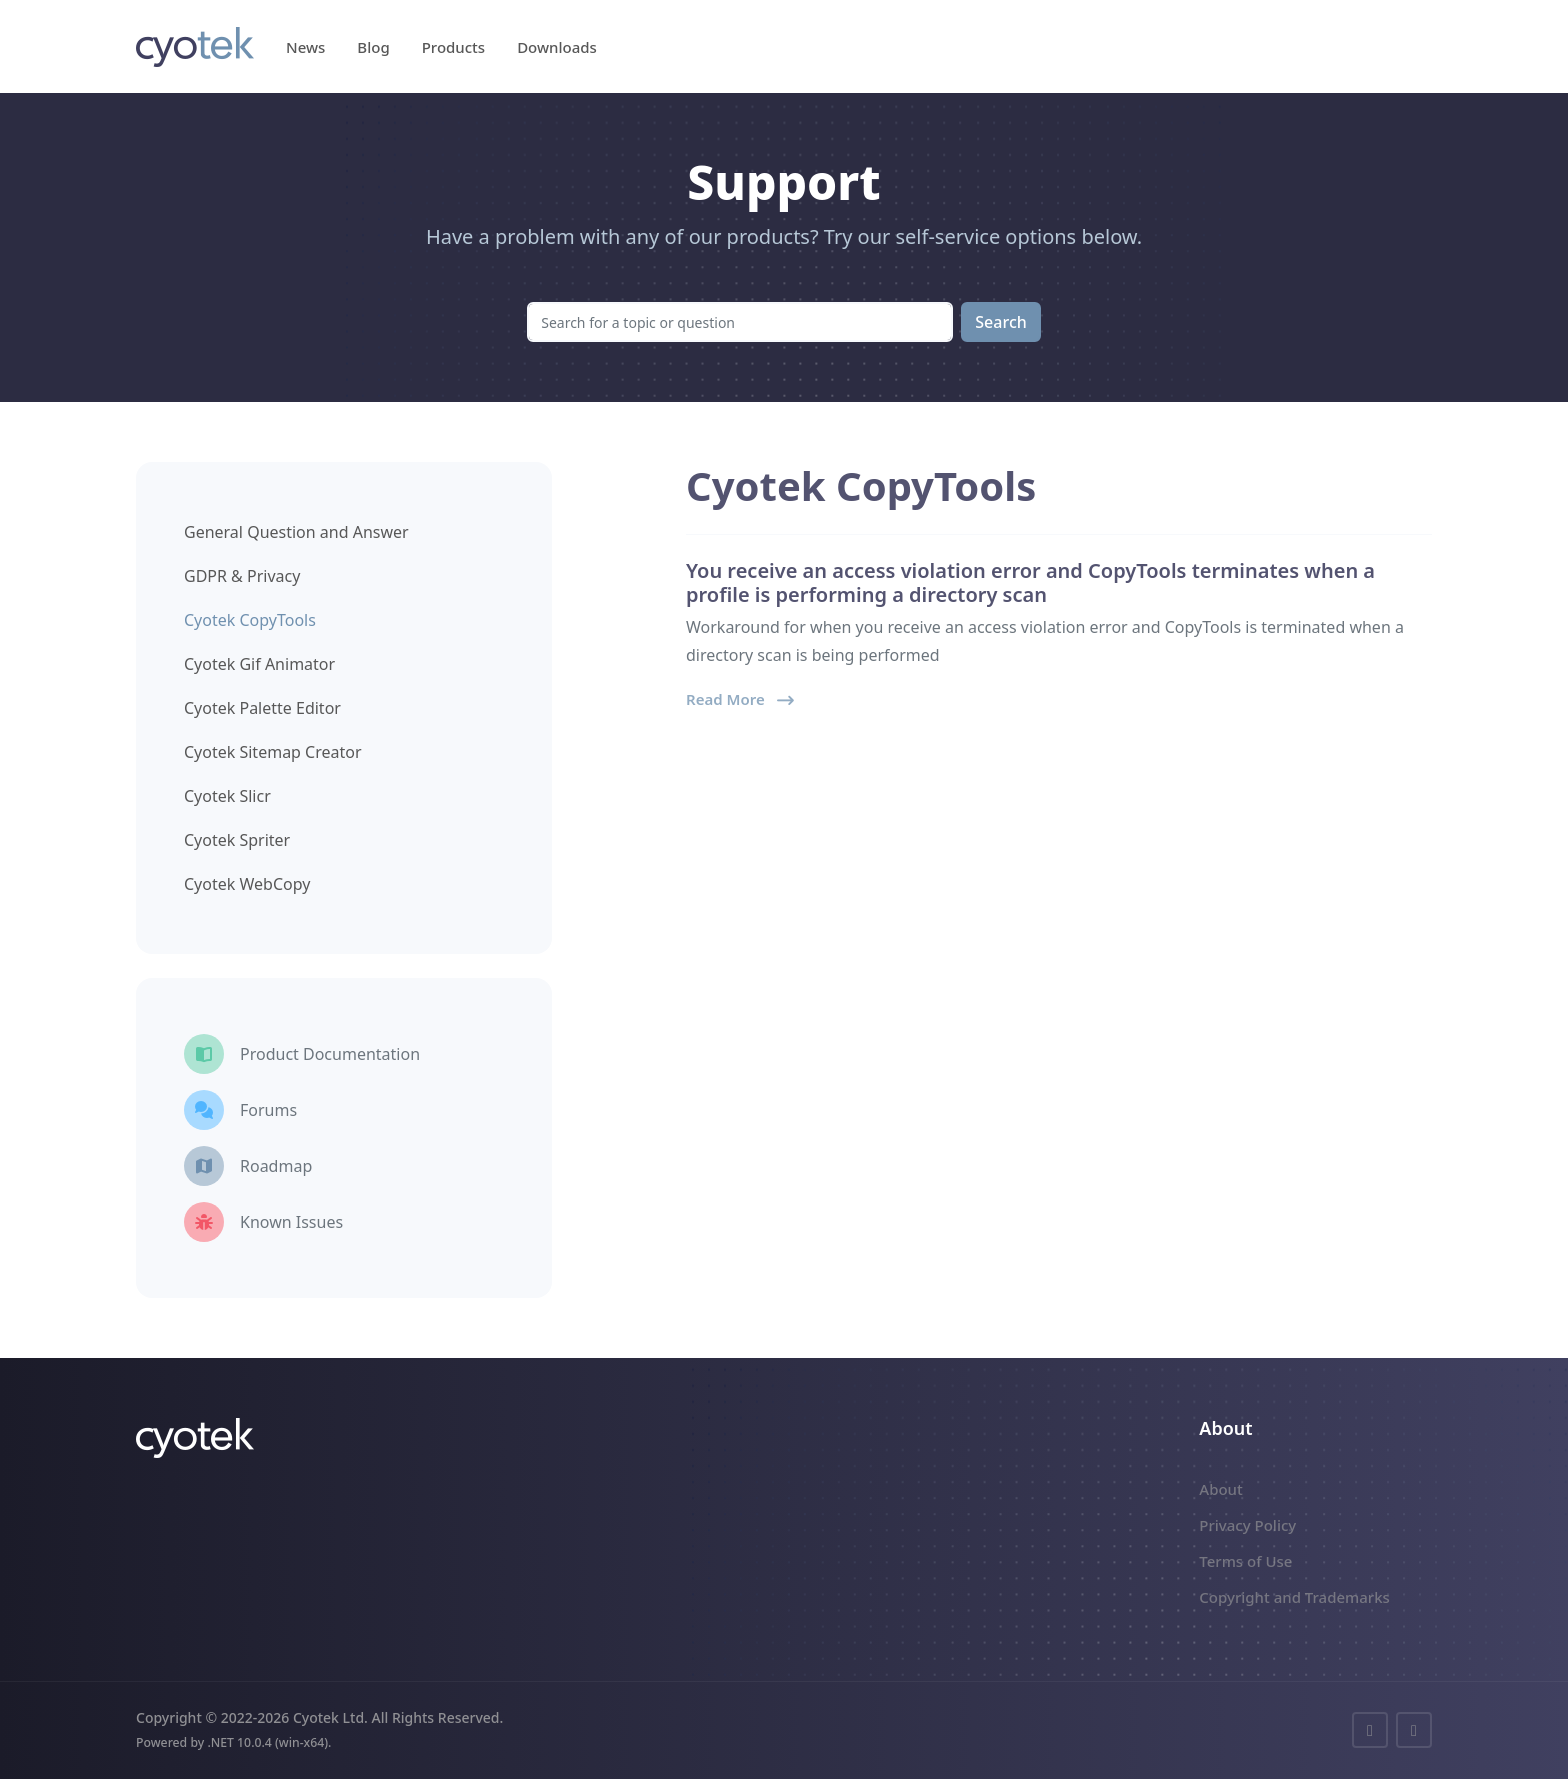 The width and height of the screenshot is (1568, 1779). Describe the element at coordinates (242, 576) in the screenshot. I see `GDPR & Privacy` at that location.